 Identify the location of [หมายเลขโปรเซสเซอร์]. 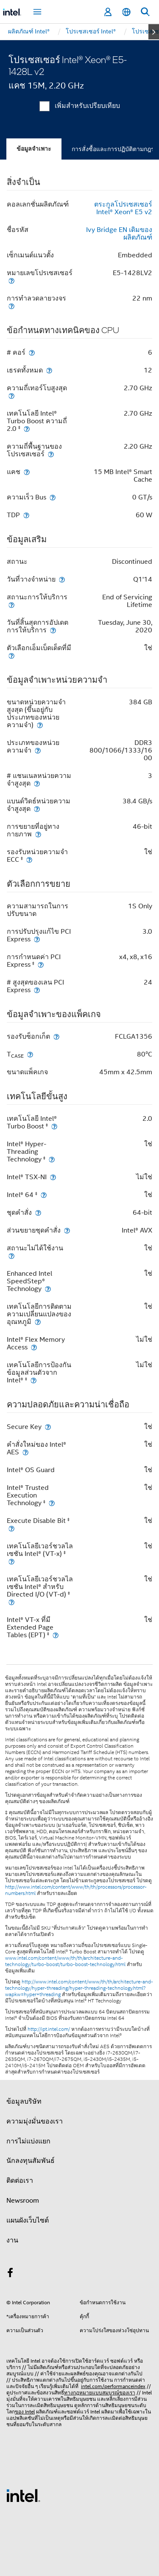
(11, 280).